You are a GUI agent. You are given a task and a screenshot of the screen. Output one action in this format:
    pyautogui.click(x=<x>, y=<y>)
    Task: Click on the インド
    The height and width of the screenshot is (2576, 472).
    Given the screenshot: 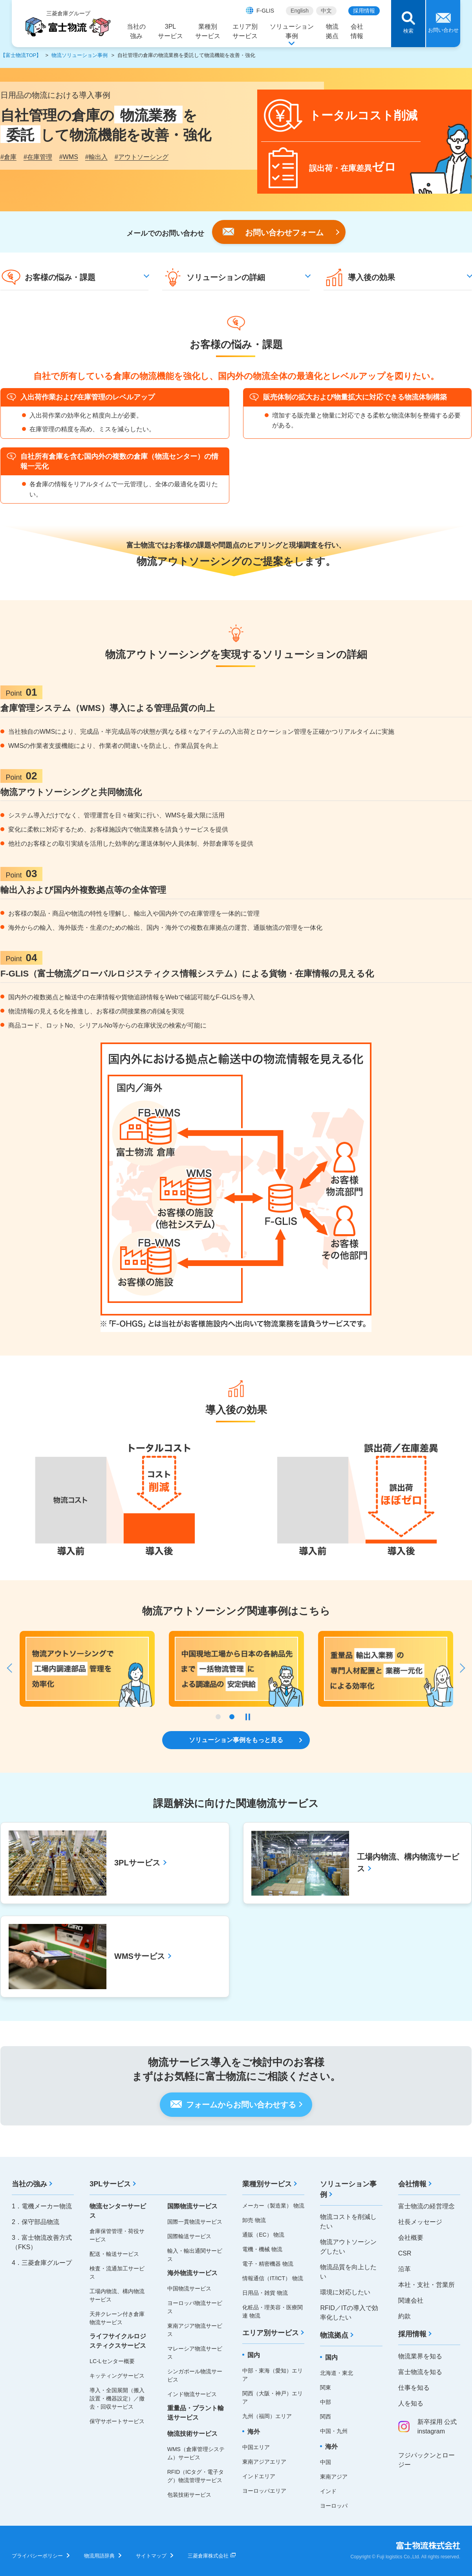 What is the action you would take?
    pyautogui.click(x=328, y=2491)
    